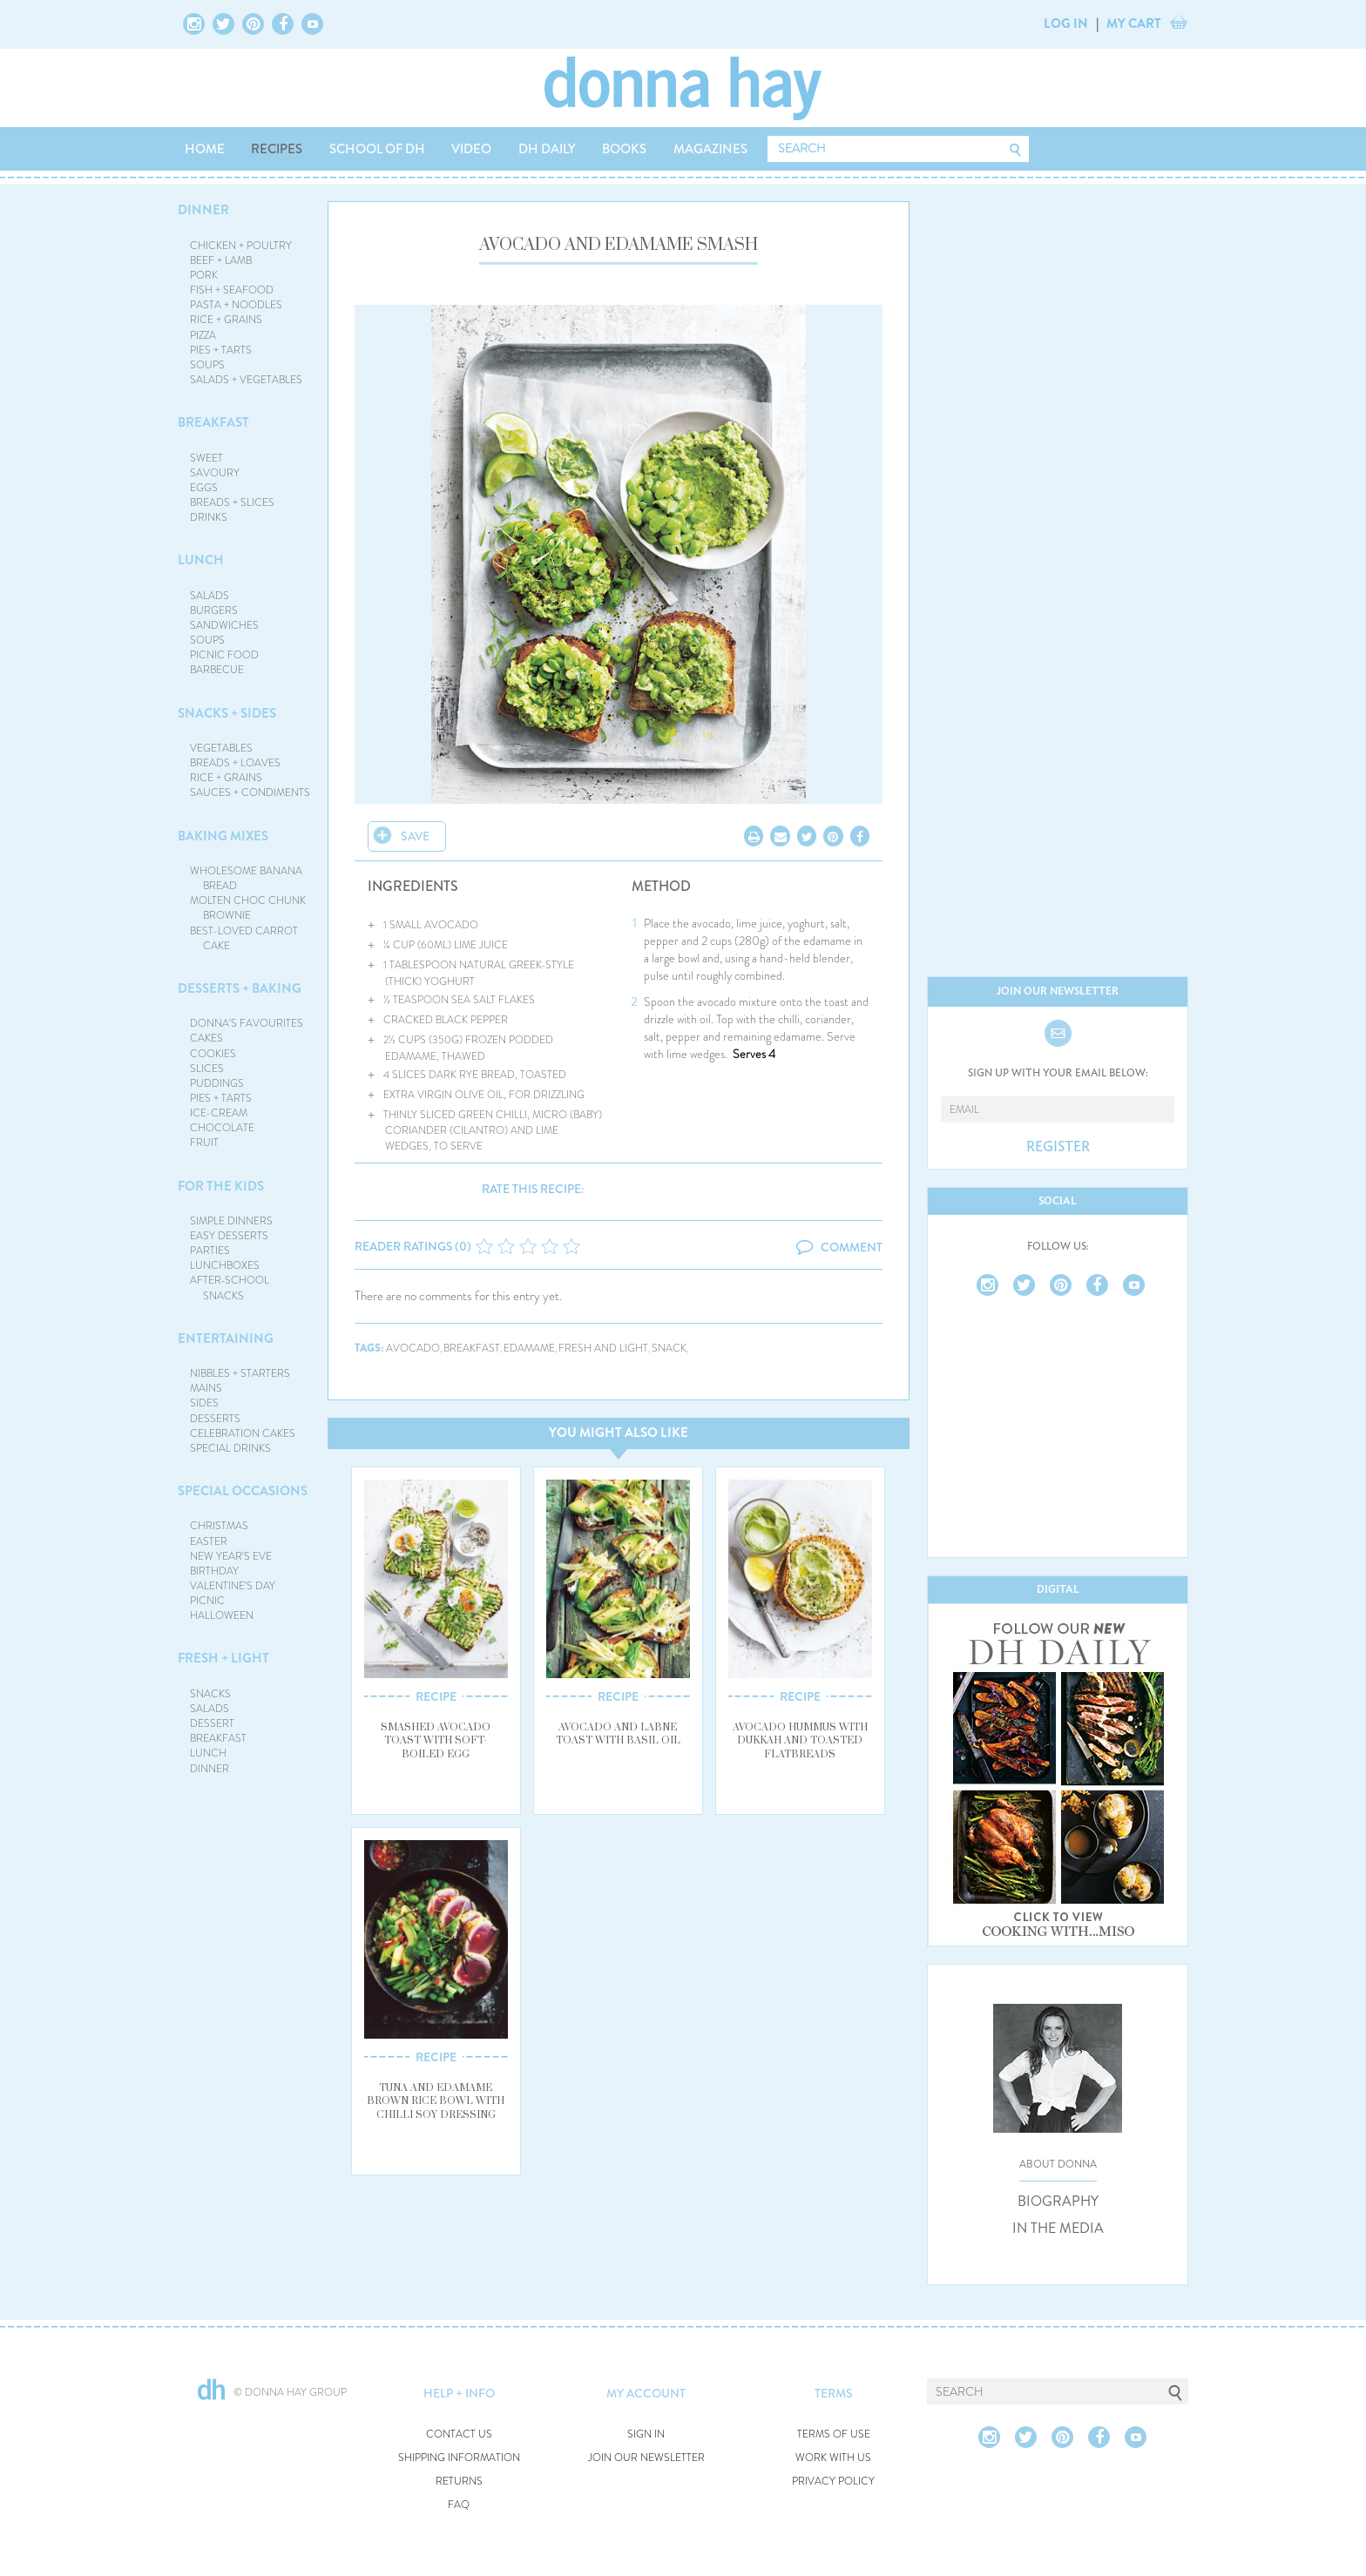  I want to click on BREADS + SLICES, so click(232, 502).